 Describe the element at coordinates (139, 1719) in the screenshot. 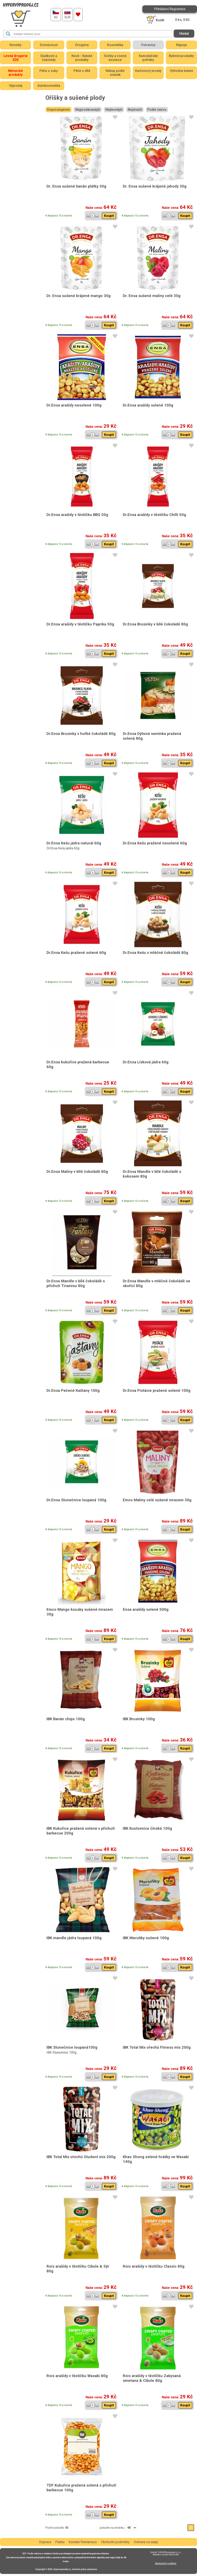

I see `IBK Brusinky 100g` at that location.